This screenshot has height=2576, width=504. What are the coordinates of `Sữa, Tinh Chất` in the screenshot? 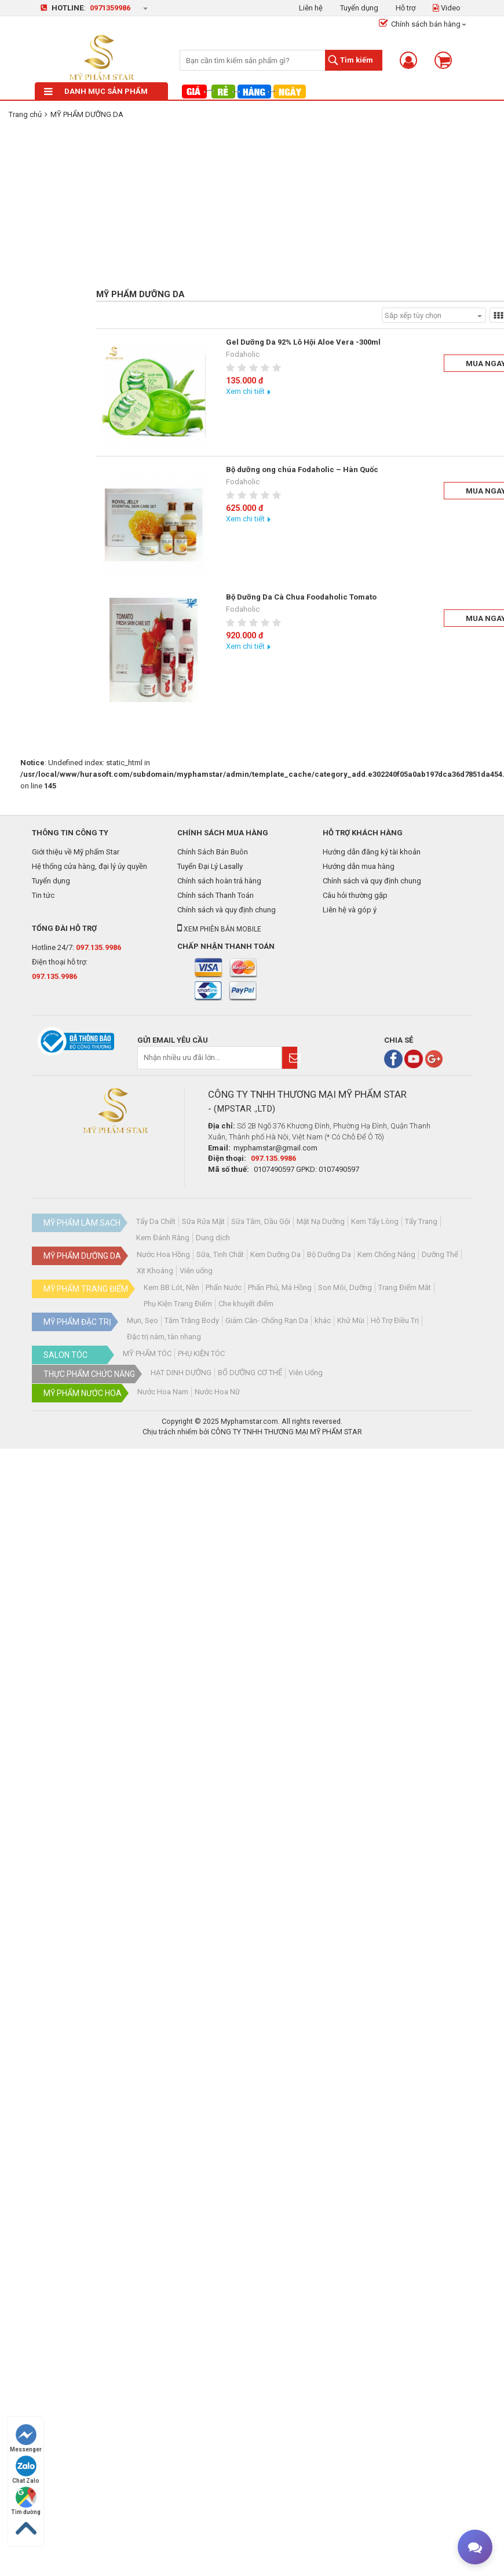 It's located at (220, 1254).